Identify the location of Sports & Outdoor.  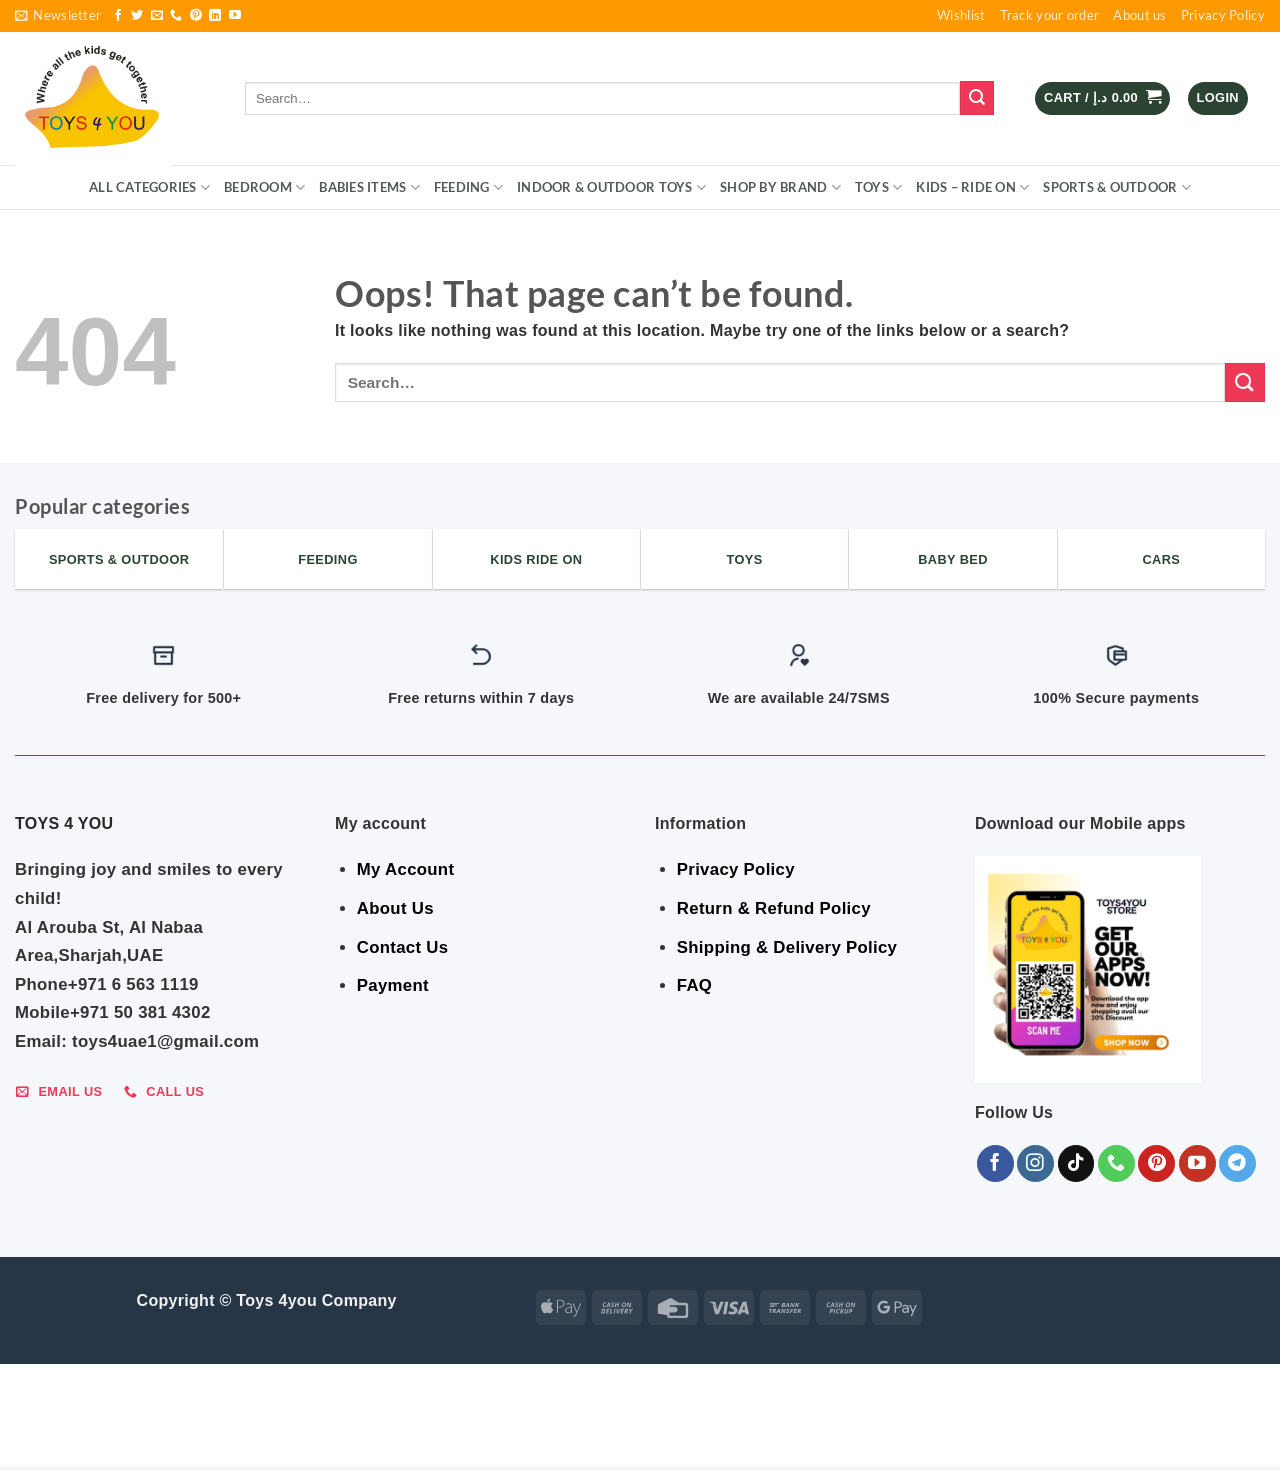
(1117, 187).